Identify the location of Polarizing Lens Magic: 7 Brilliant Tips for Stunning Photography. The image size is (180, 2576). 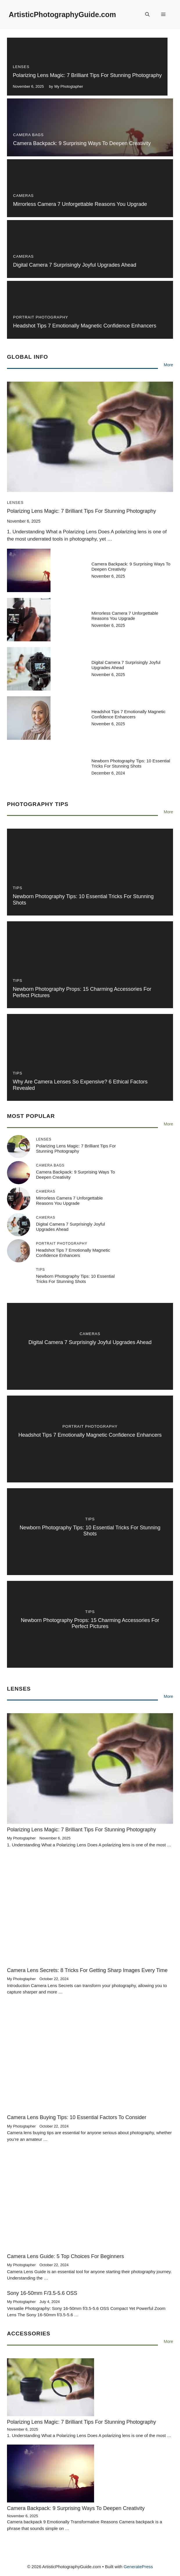
(87, 75).